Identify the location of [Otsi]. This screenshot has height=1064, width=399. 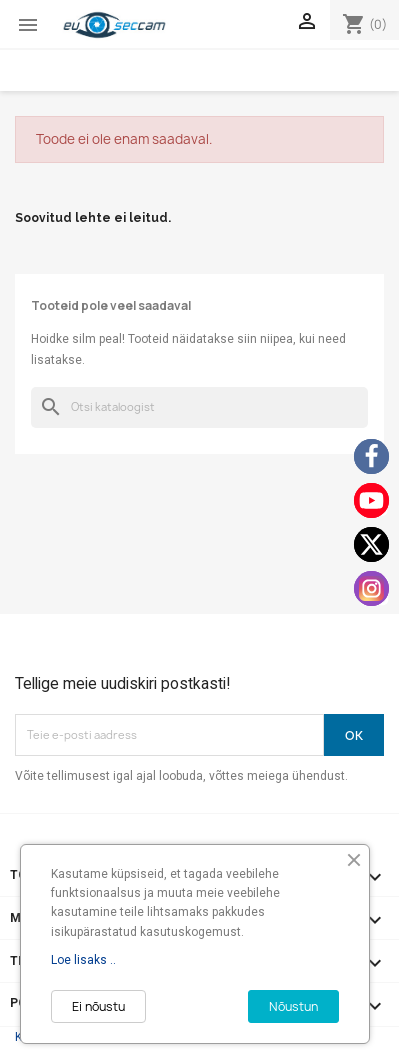
(199, 407).